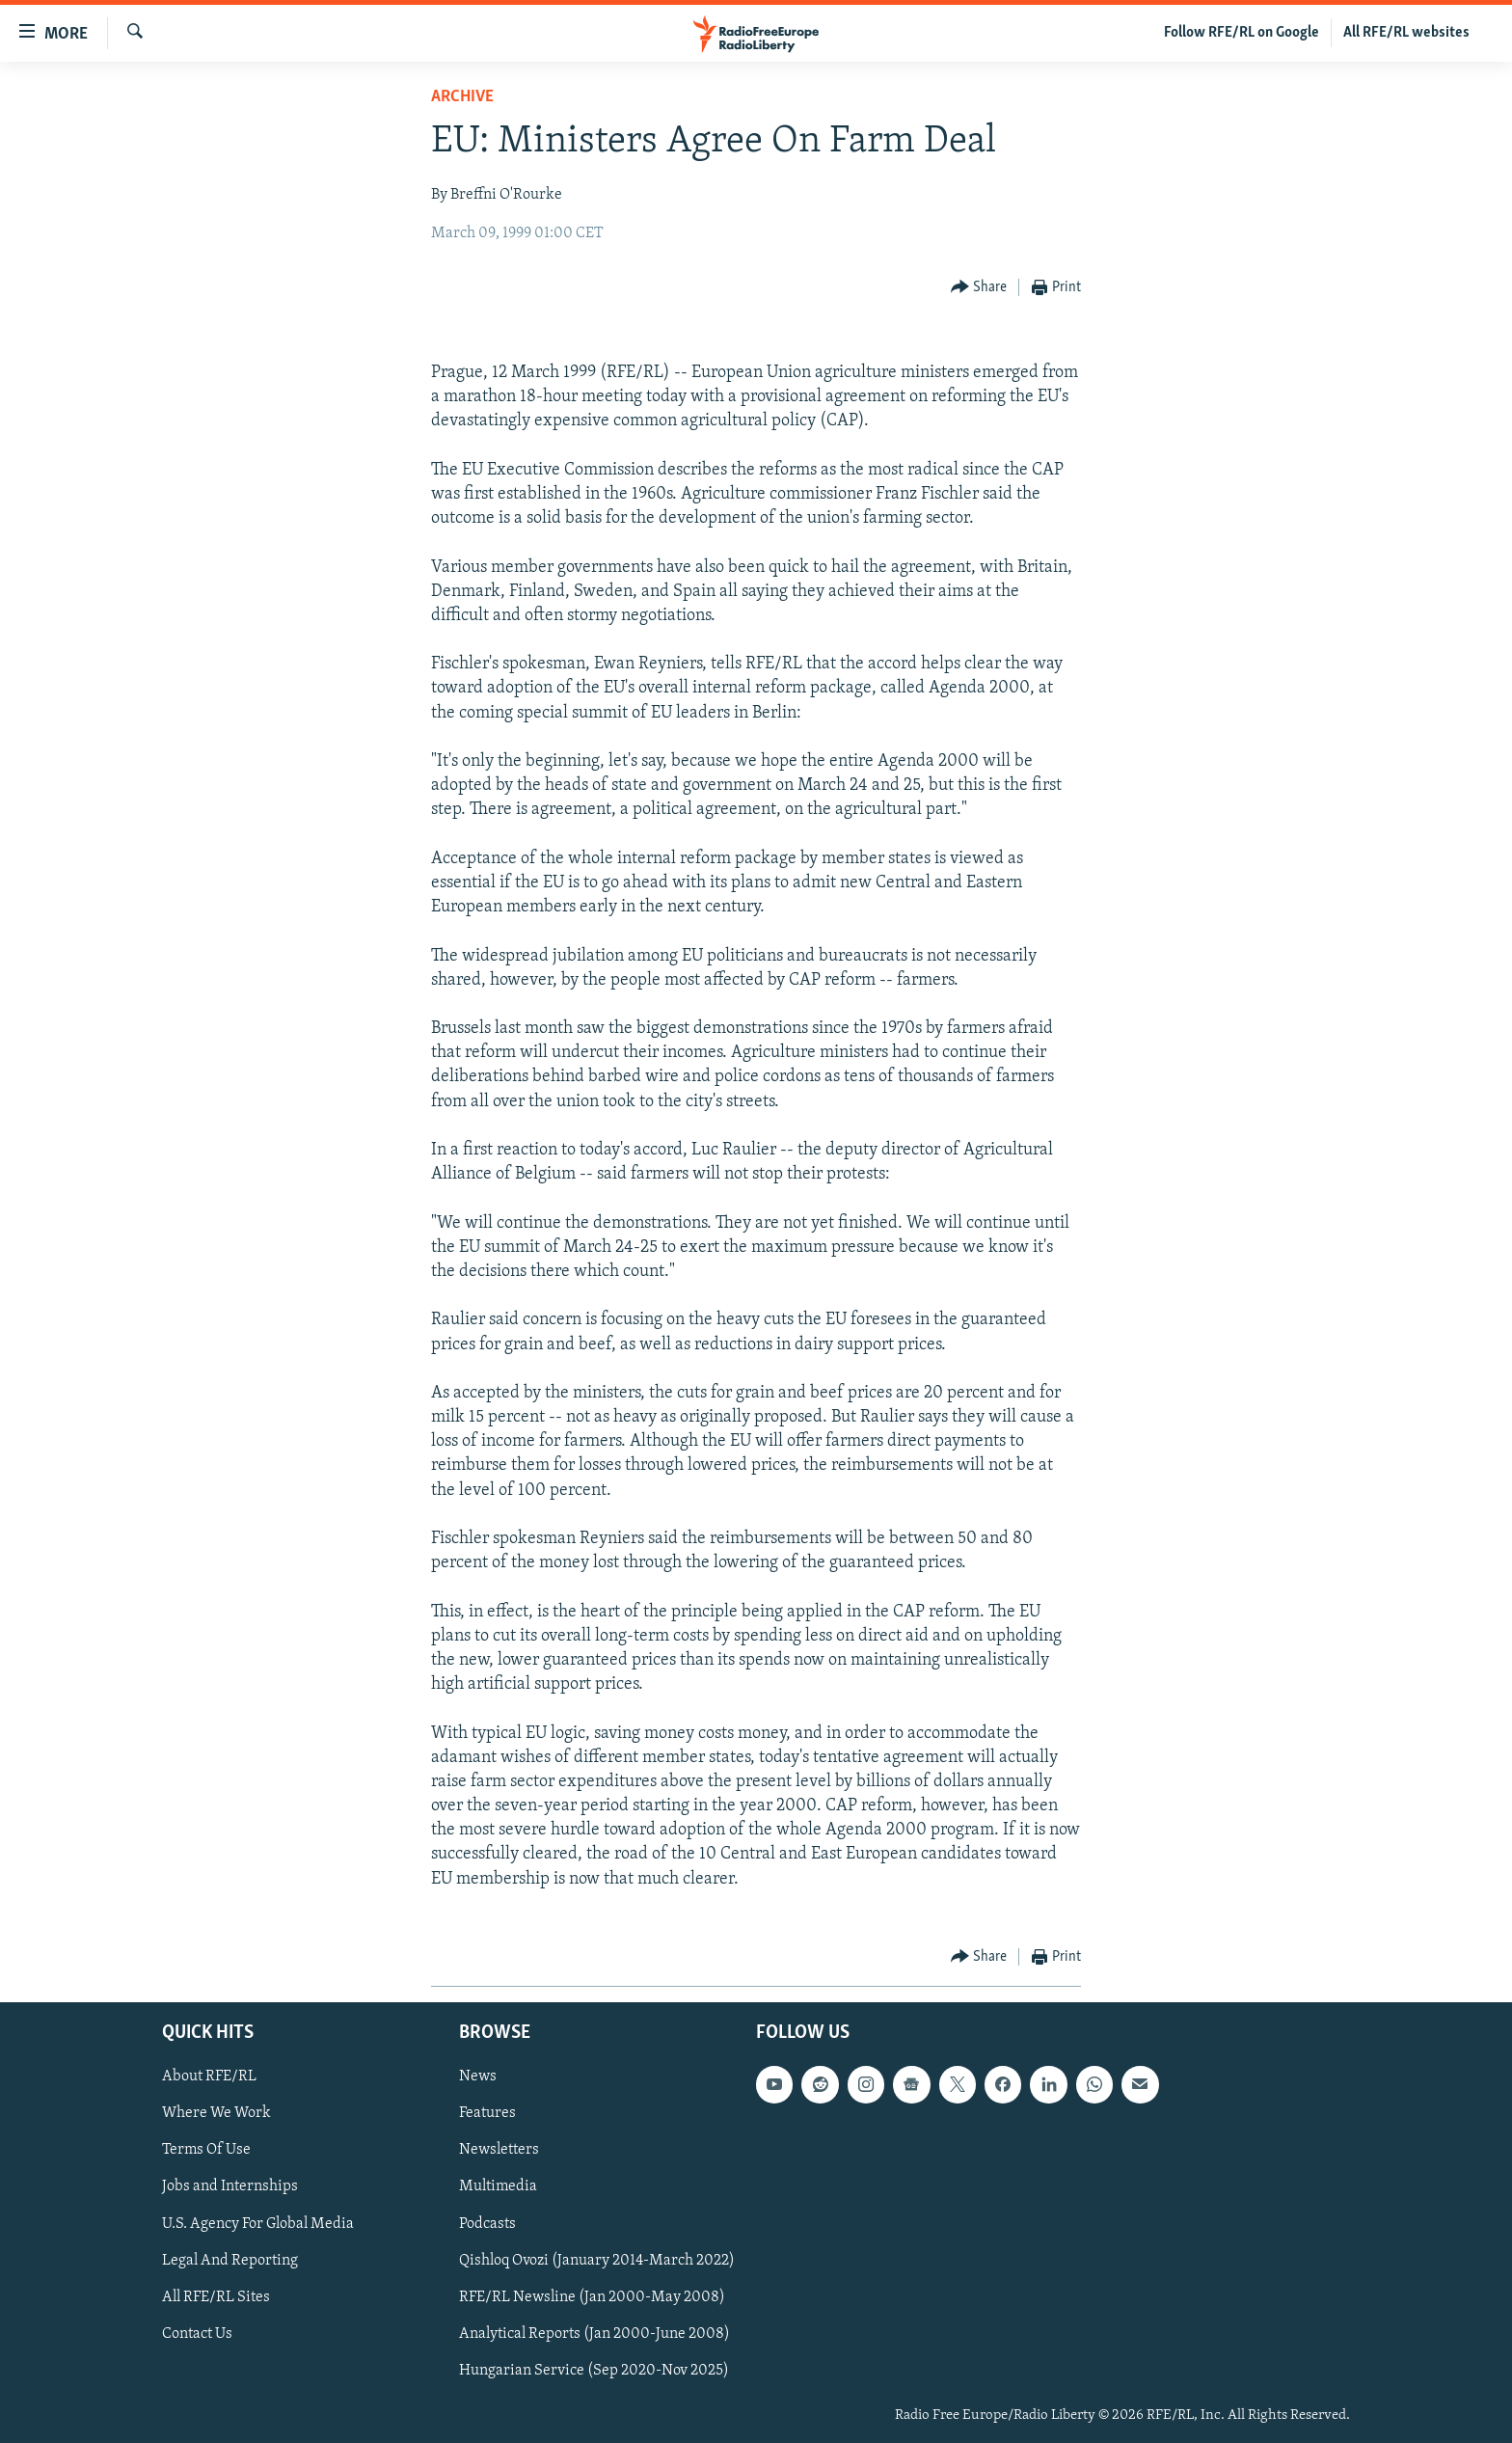  What do you see at coordinates (487, 2224) in the screenshot?
I see `Podcasts` at bounding box center [487, 2224].